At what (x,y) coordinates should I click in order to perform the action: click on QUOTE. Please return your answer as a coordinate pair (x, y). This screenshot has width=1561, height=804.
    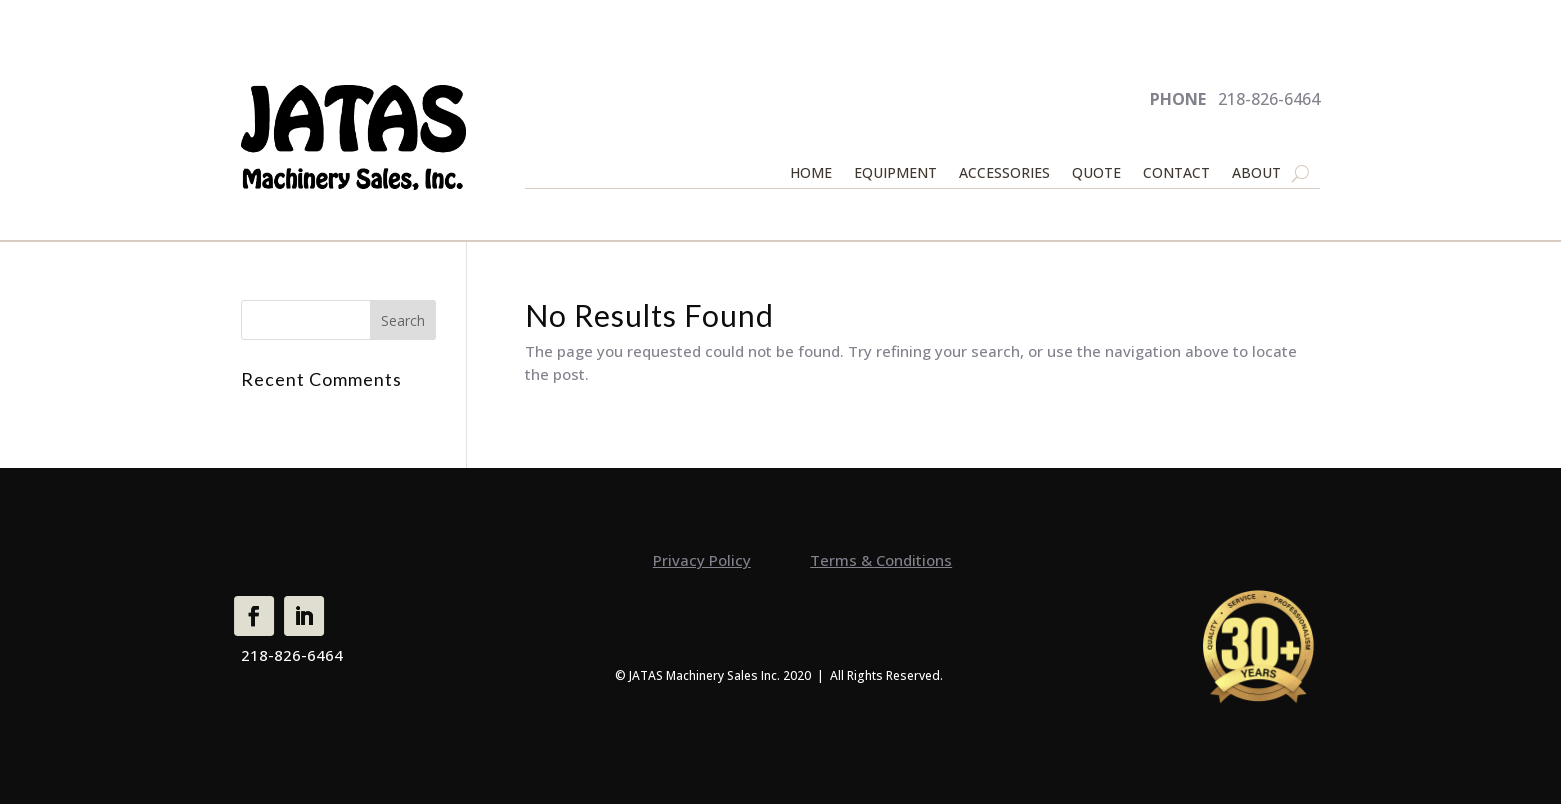
    Looking at the image, I should click on (1096, 174).